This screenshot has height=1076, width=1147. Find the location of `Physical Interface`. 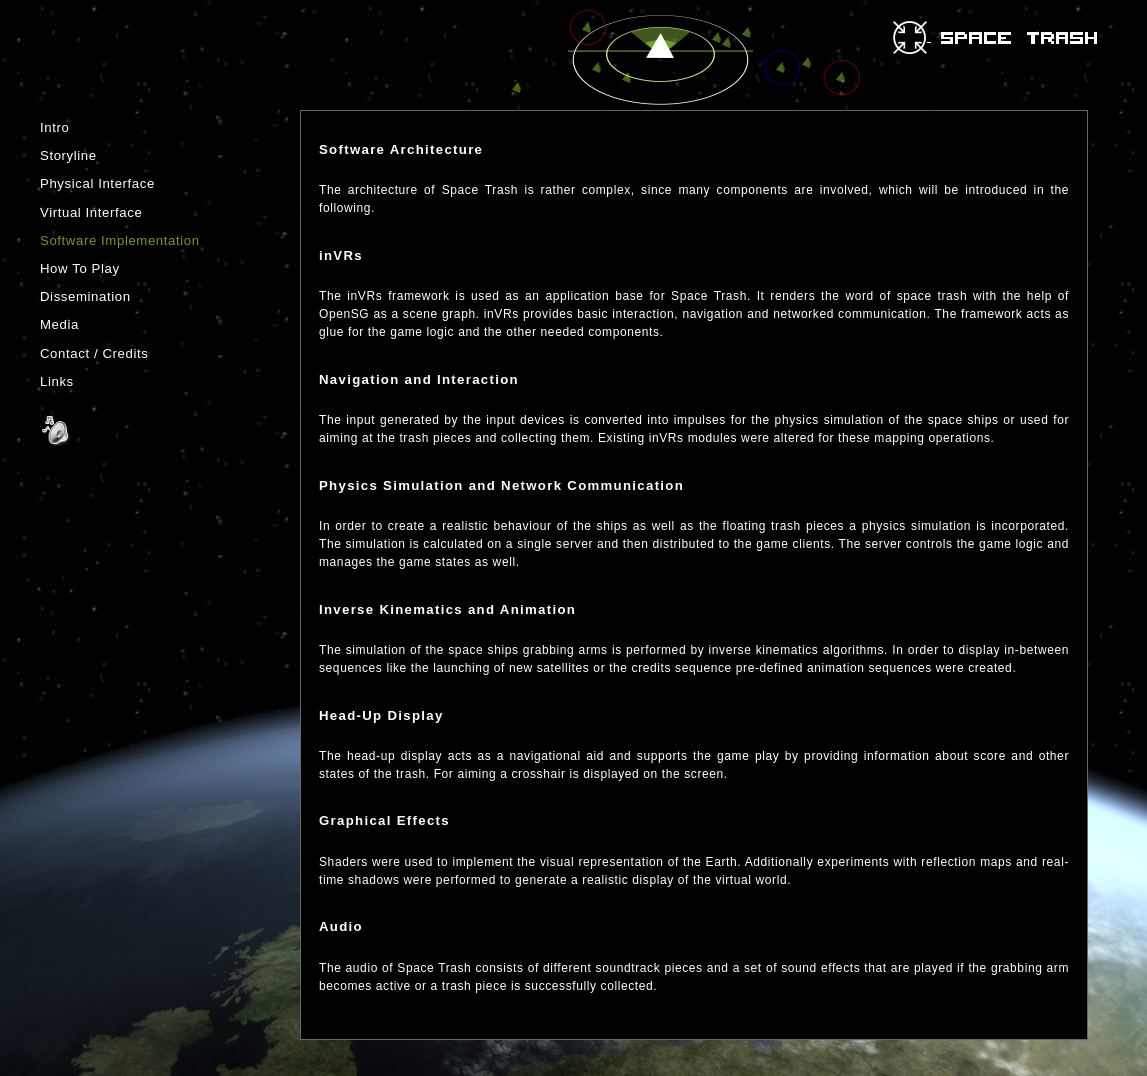

Physical Interface is located at coordinates (97, 183).